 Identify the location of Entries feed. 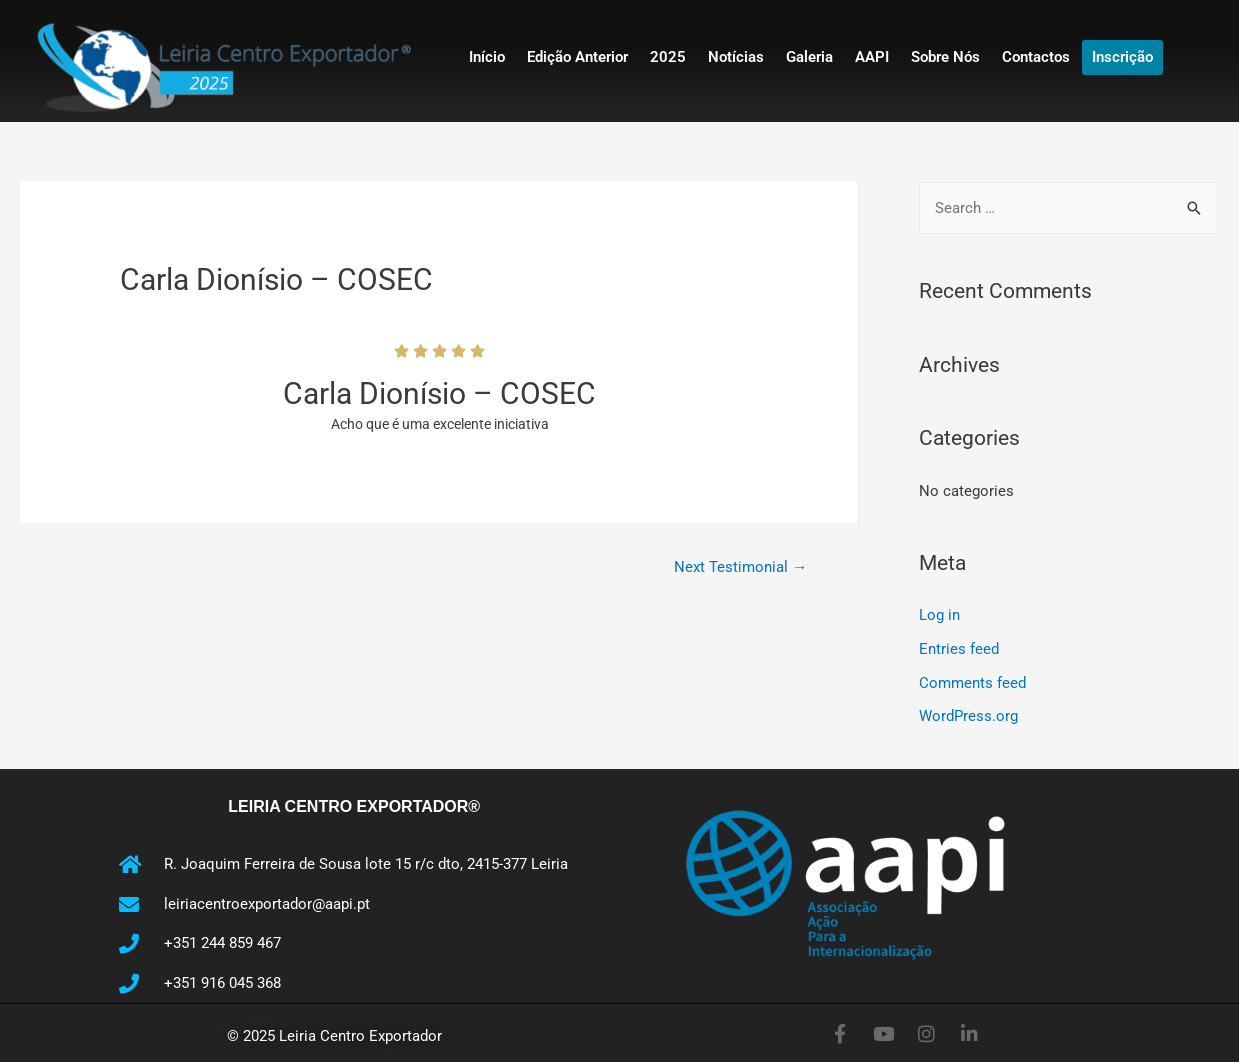
(959, 649).